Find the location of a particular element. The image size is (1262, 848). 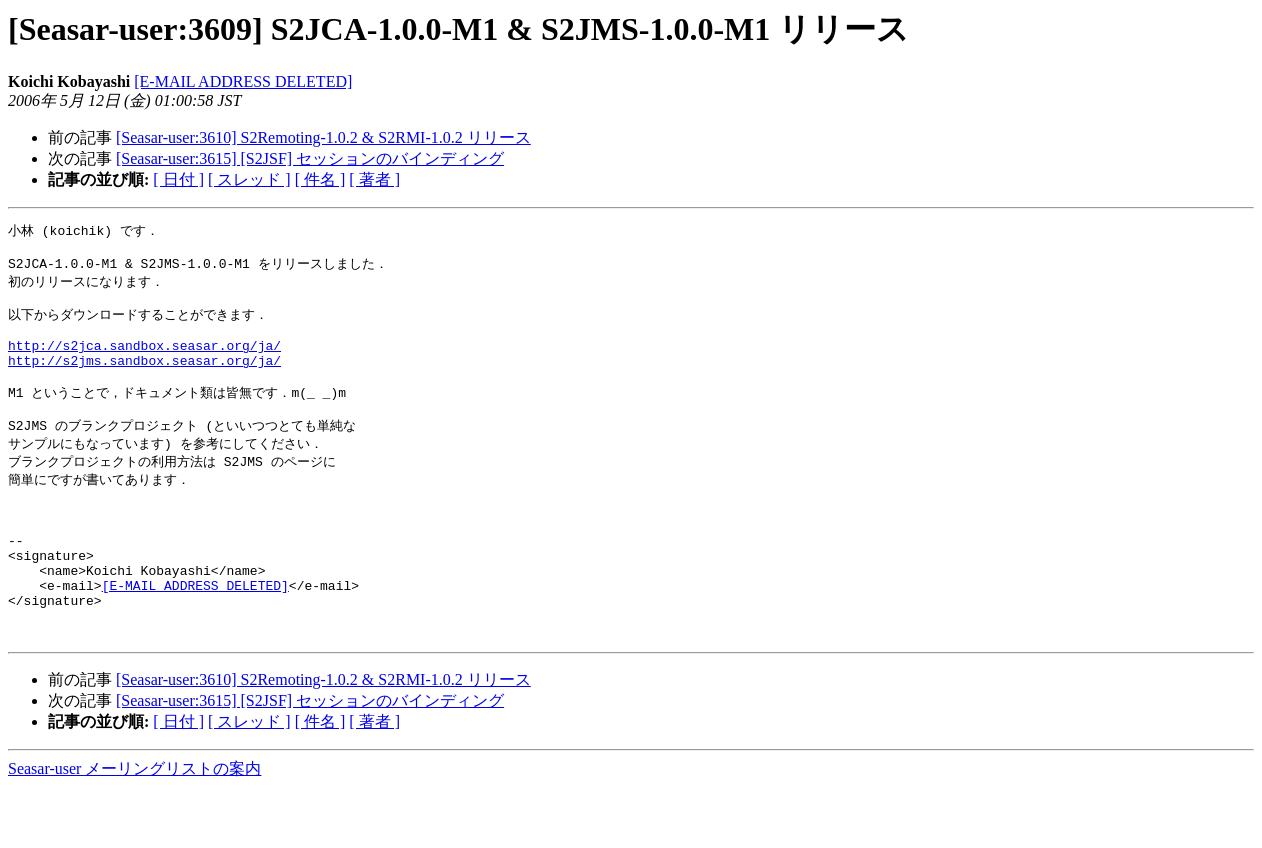

[Seasar-user:3610] S2Remoting-1.0.2 & S2RMI-1.0.2 リリース is located at coordinates (323, 137).